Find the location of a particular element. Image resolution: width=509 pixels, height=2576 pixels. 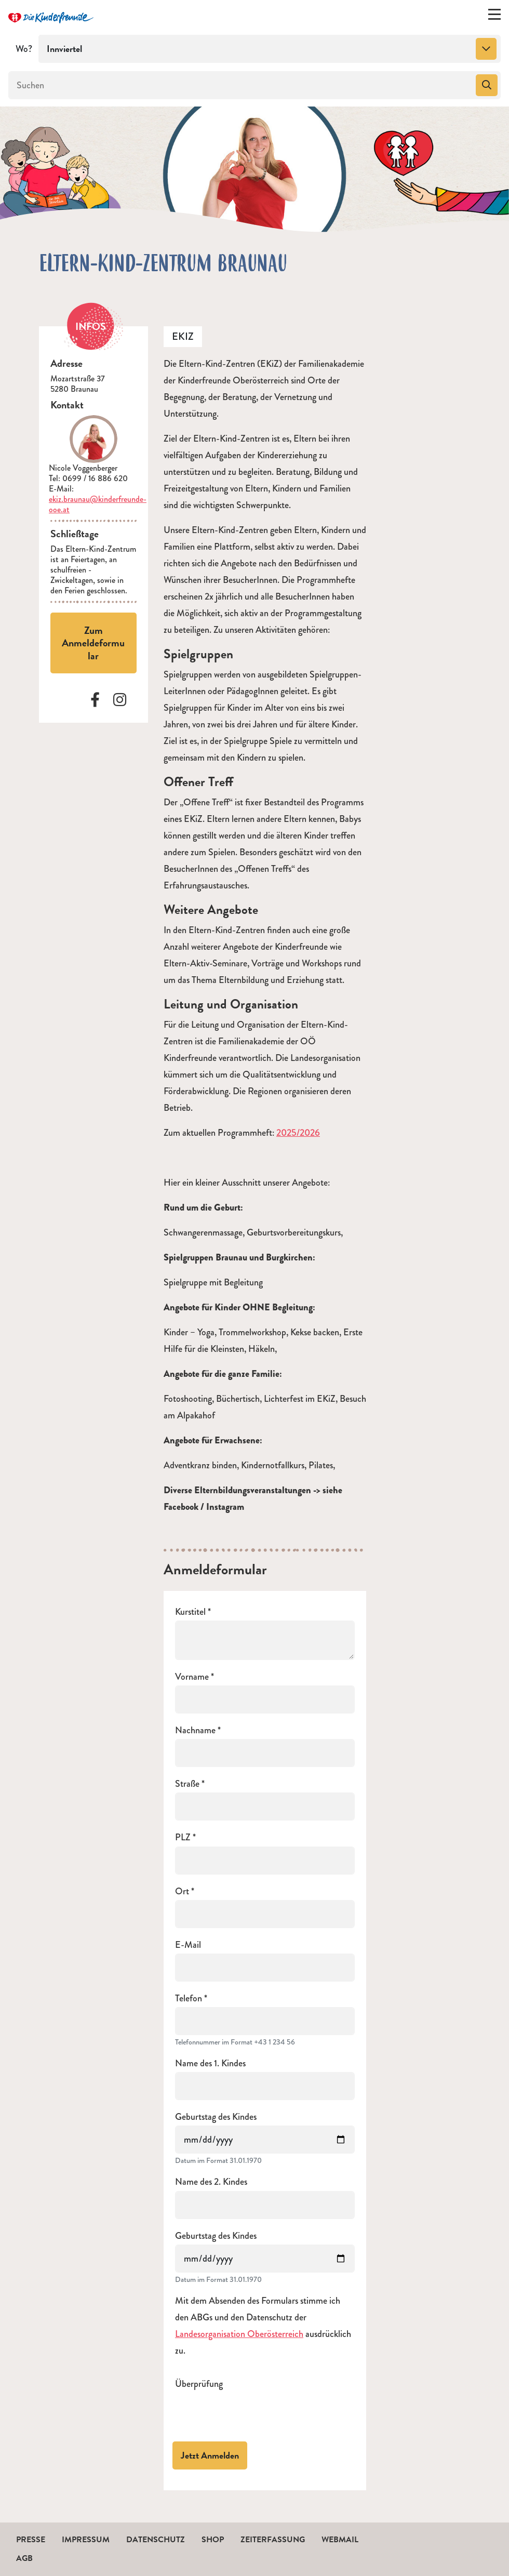

Vorname is located at coordinates (192, 1676).